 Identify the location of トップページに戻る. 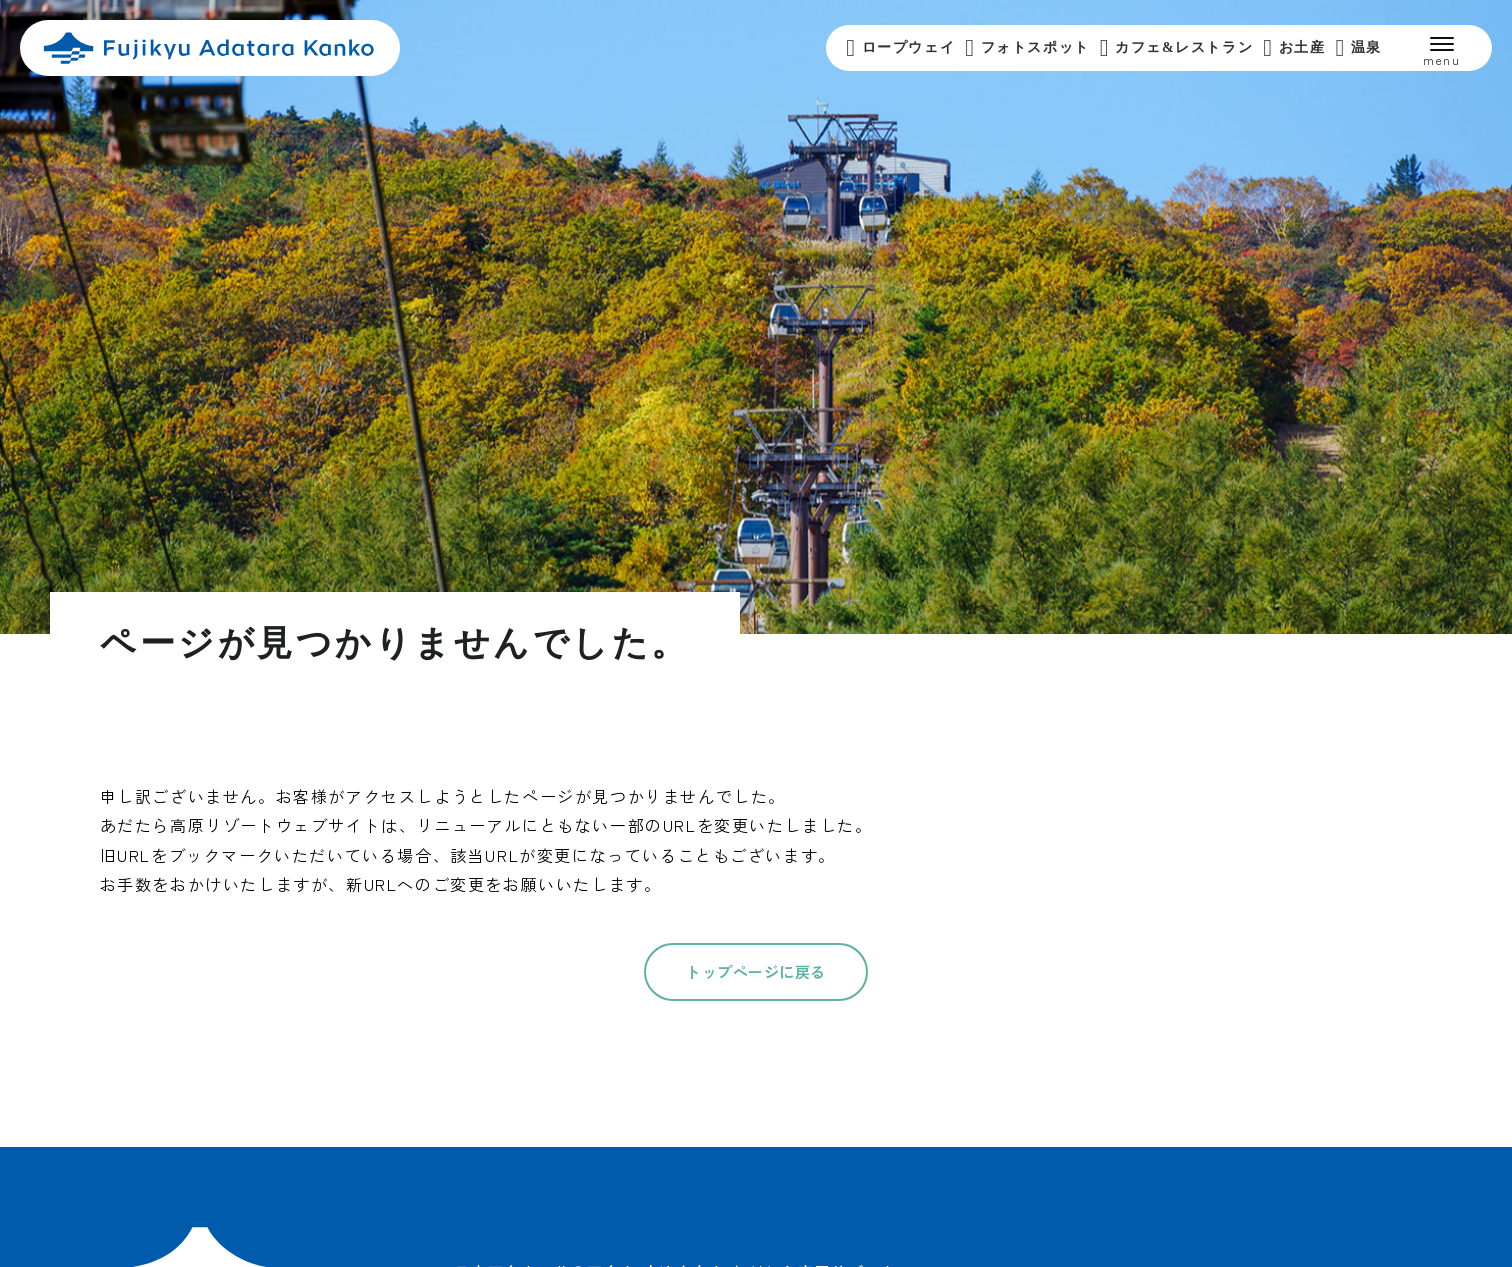
(756, 971).